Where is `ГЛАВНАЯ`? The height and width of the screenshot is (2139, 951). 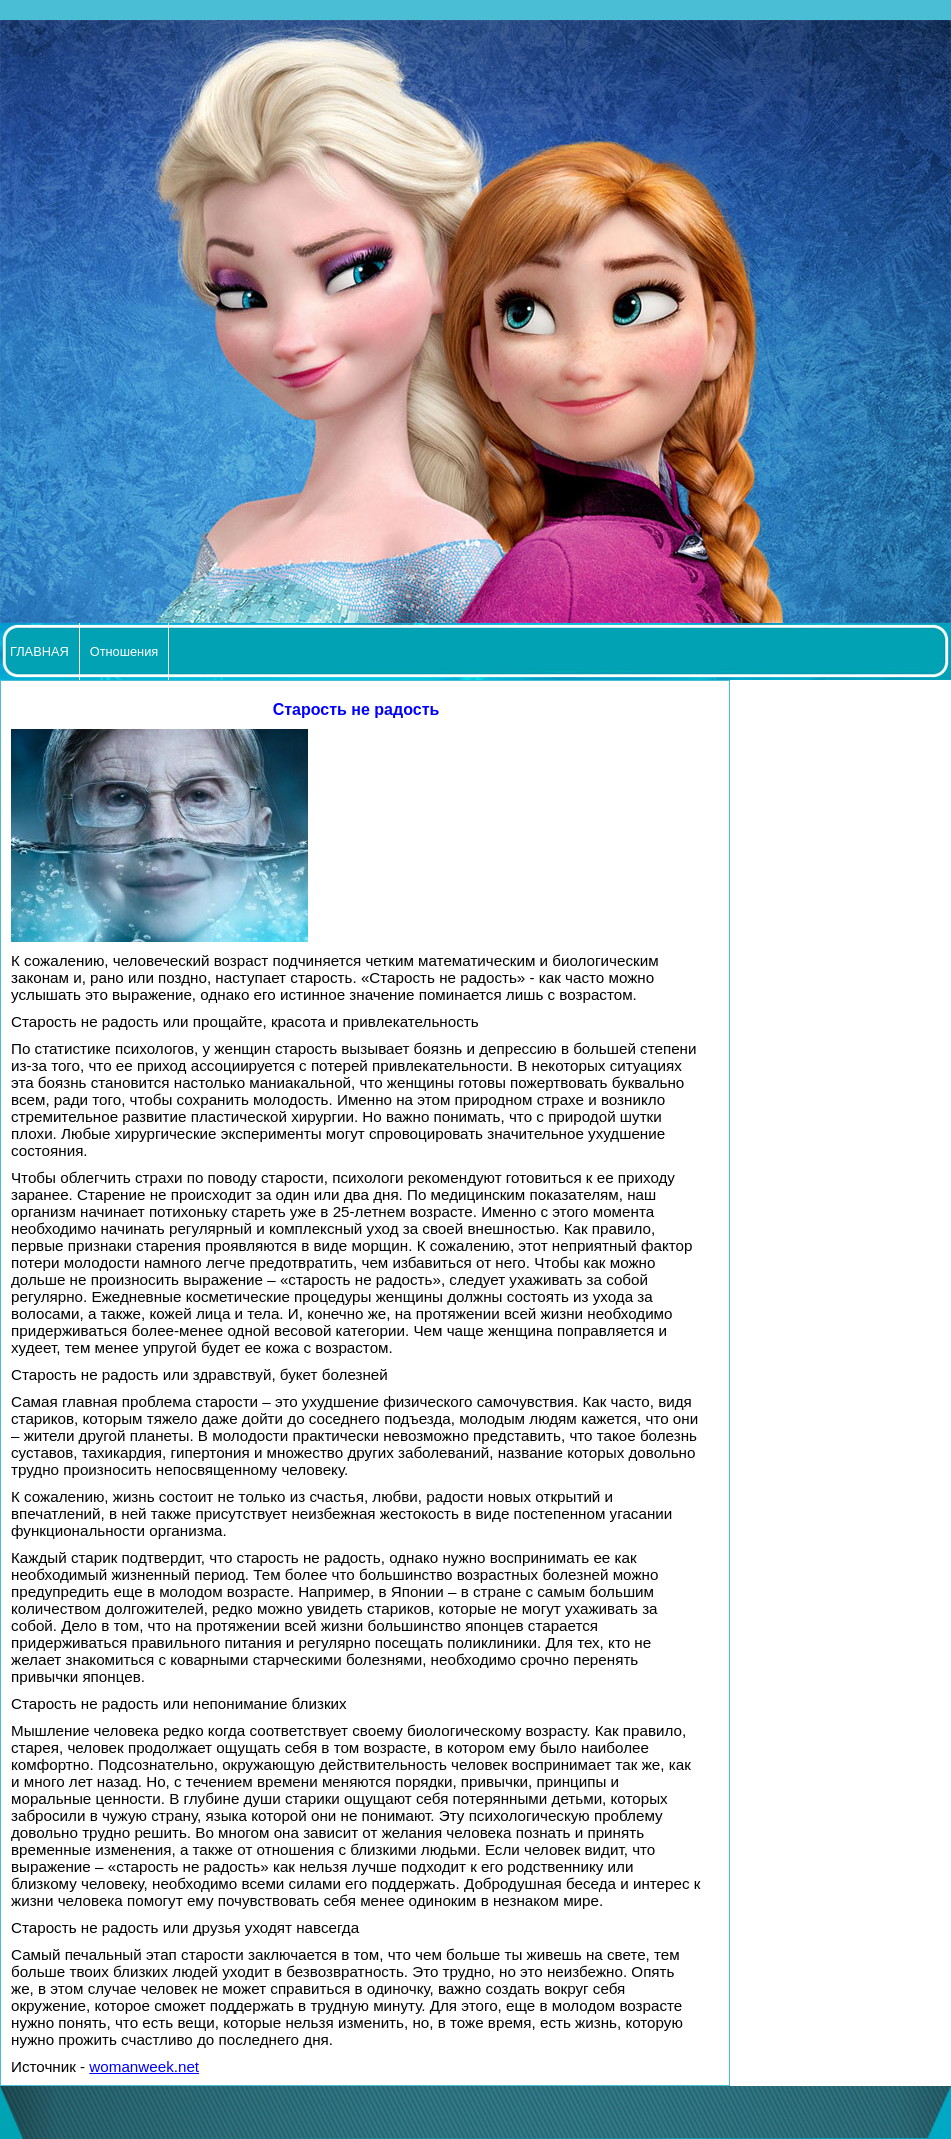 ГЛАВНАЯ is located at coordinates (39, 651).